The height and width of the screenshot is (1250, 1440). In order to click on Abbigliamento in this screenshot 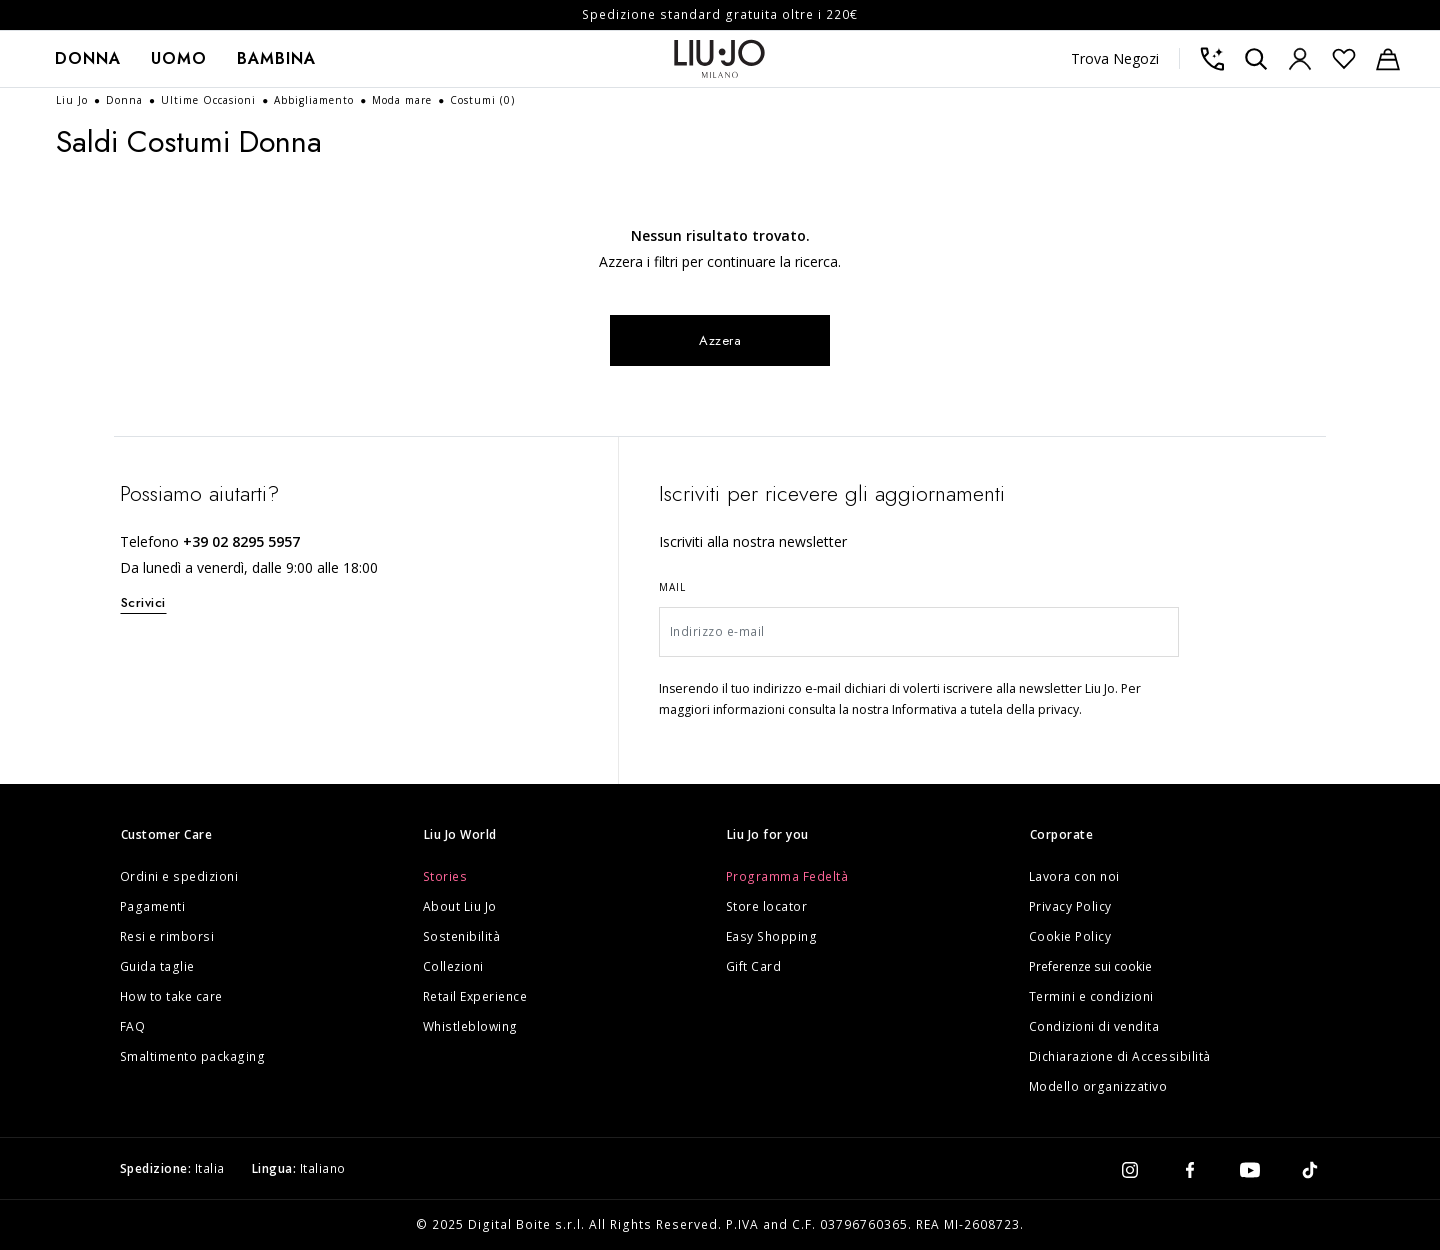, I will do `click(316, 100)`.